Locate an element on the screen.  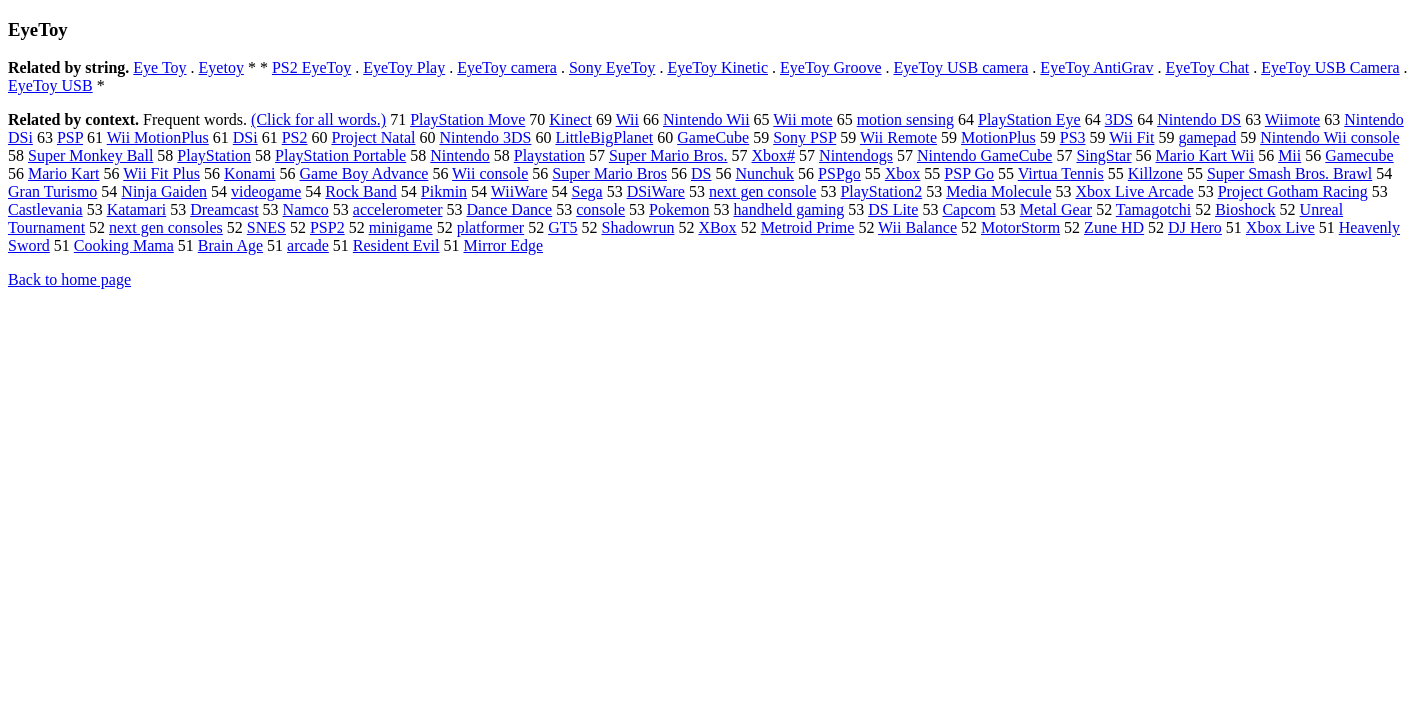
Cooking Mama is located at coordinates (124, 245).